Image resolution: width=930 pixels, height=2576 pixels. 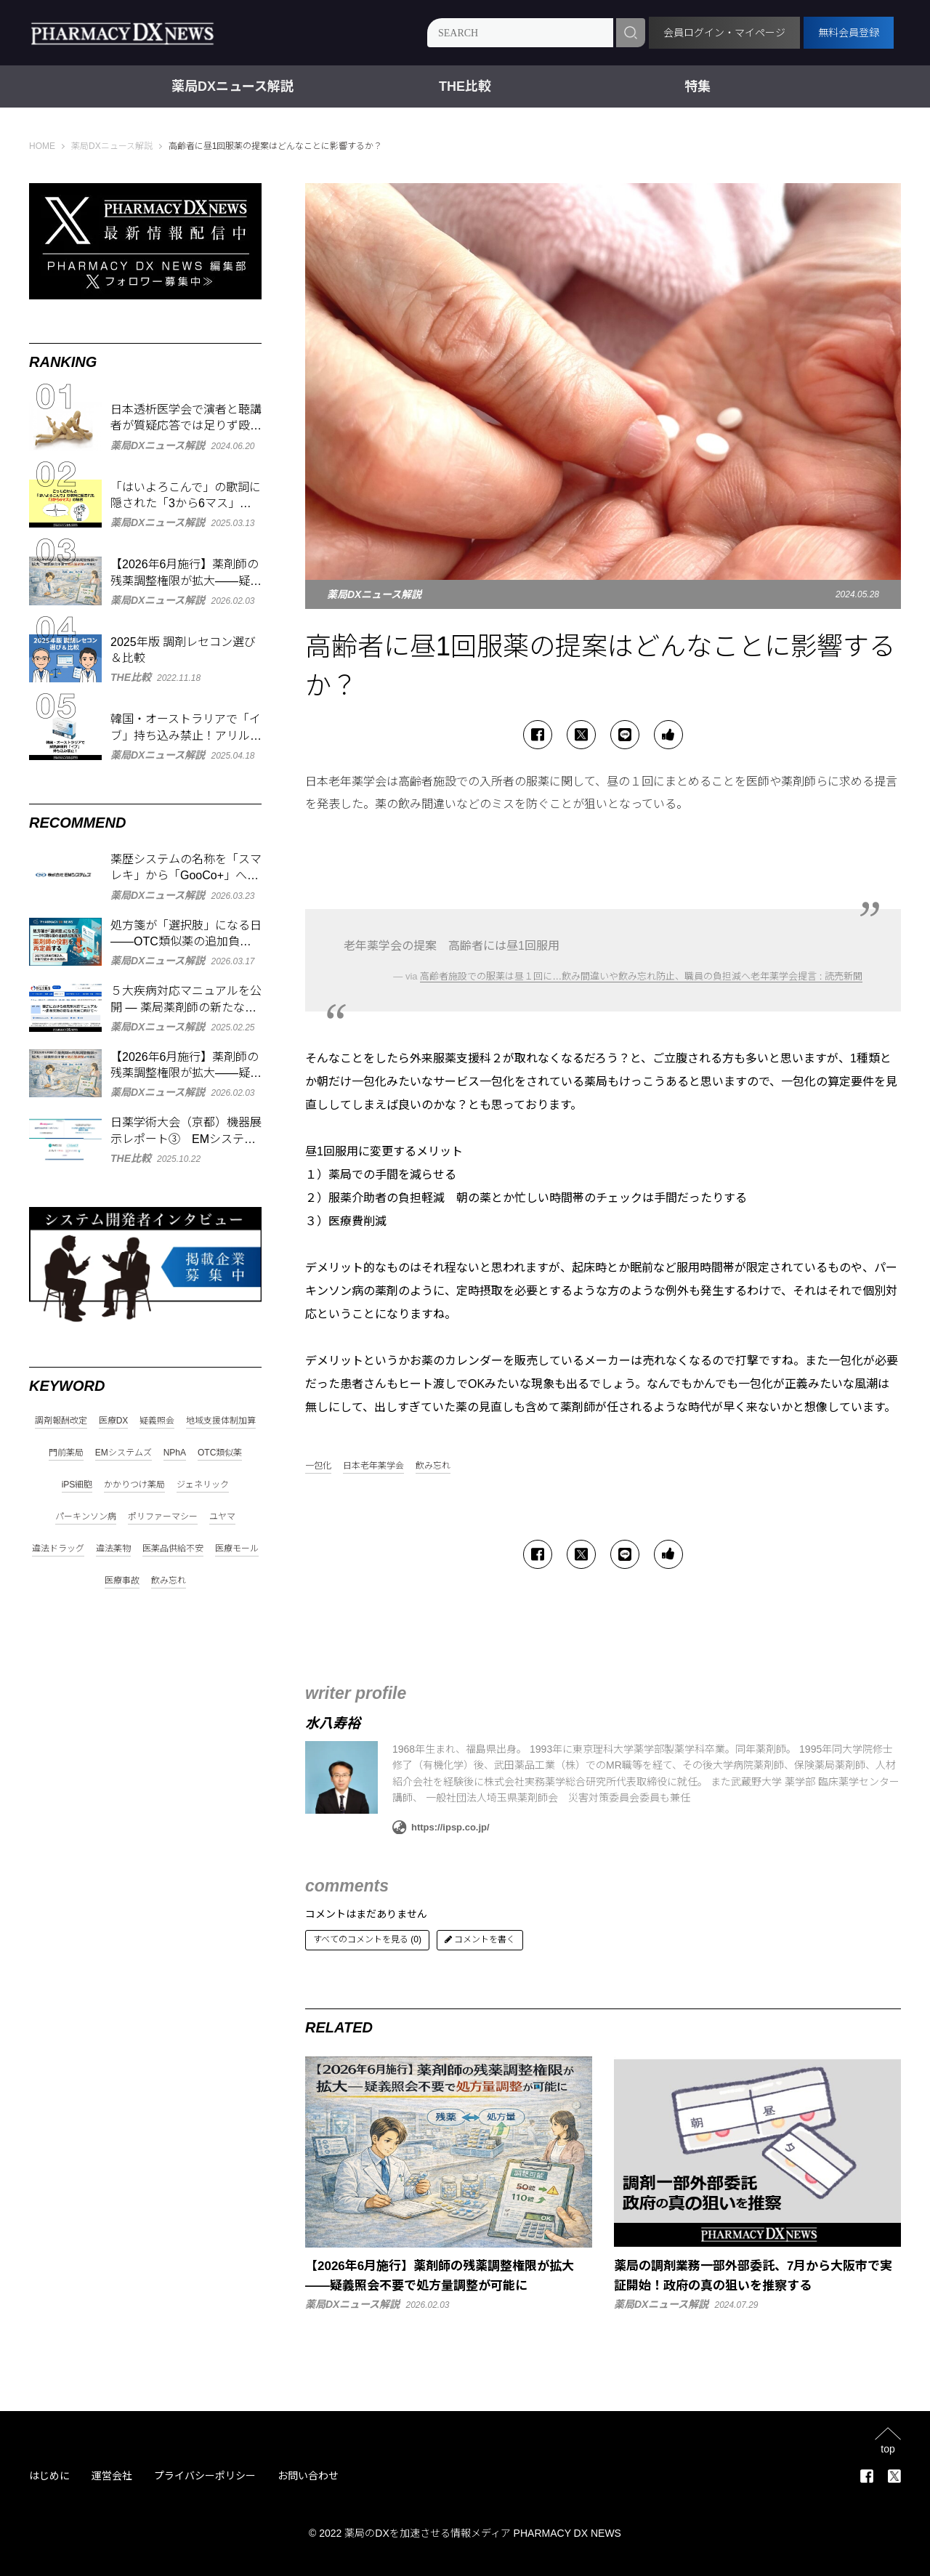 What do you see at coordinates (641, 976) in the screenshot?
I see `高齢者施設での服薬は昼１回に…飲み間違いや飲み忘れ防止、職員の負担減へ老年薬学会提言 : 読売新聞` at bounding box center [641, 976].